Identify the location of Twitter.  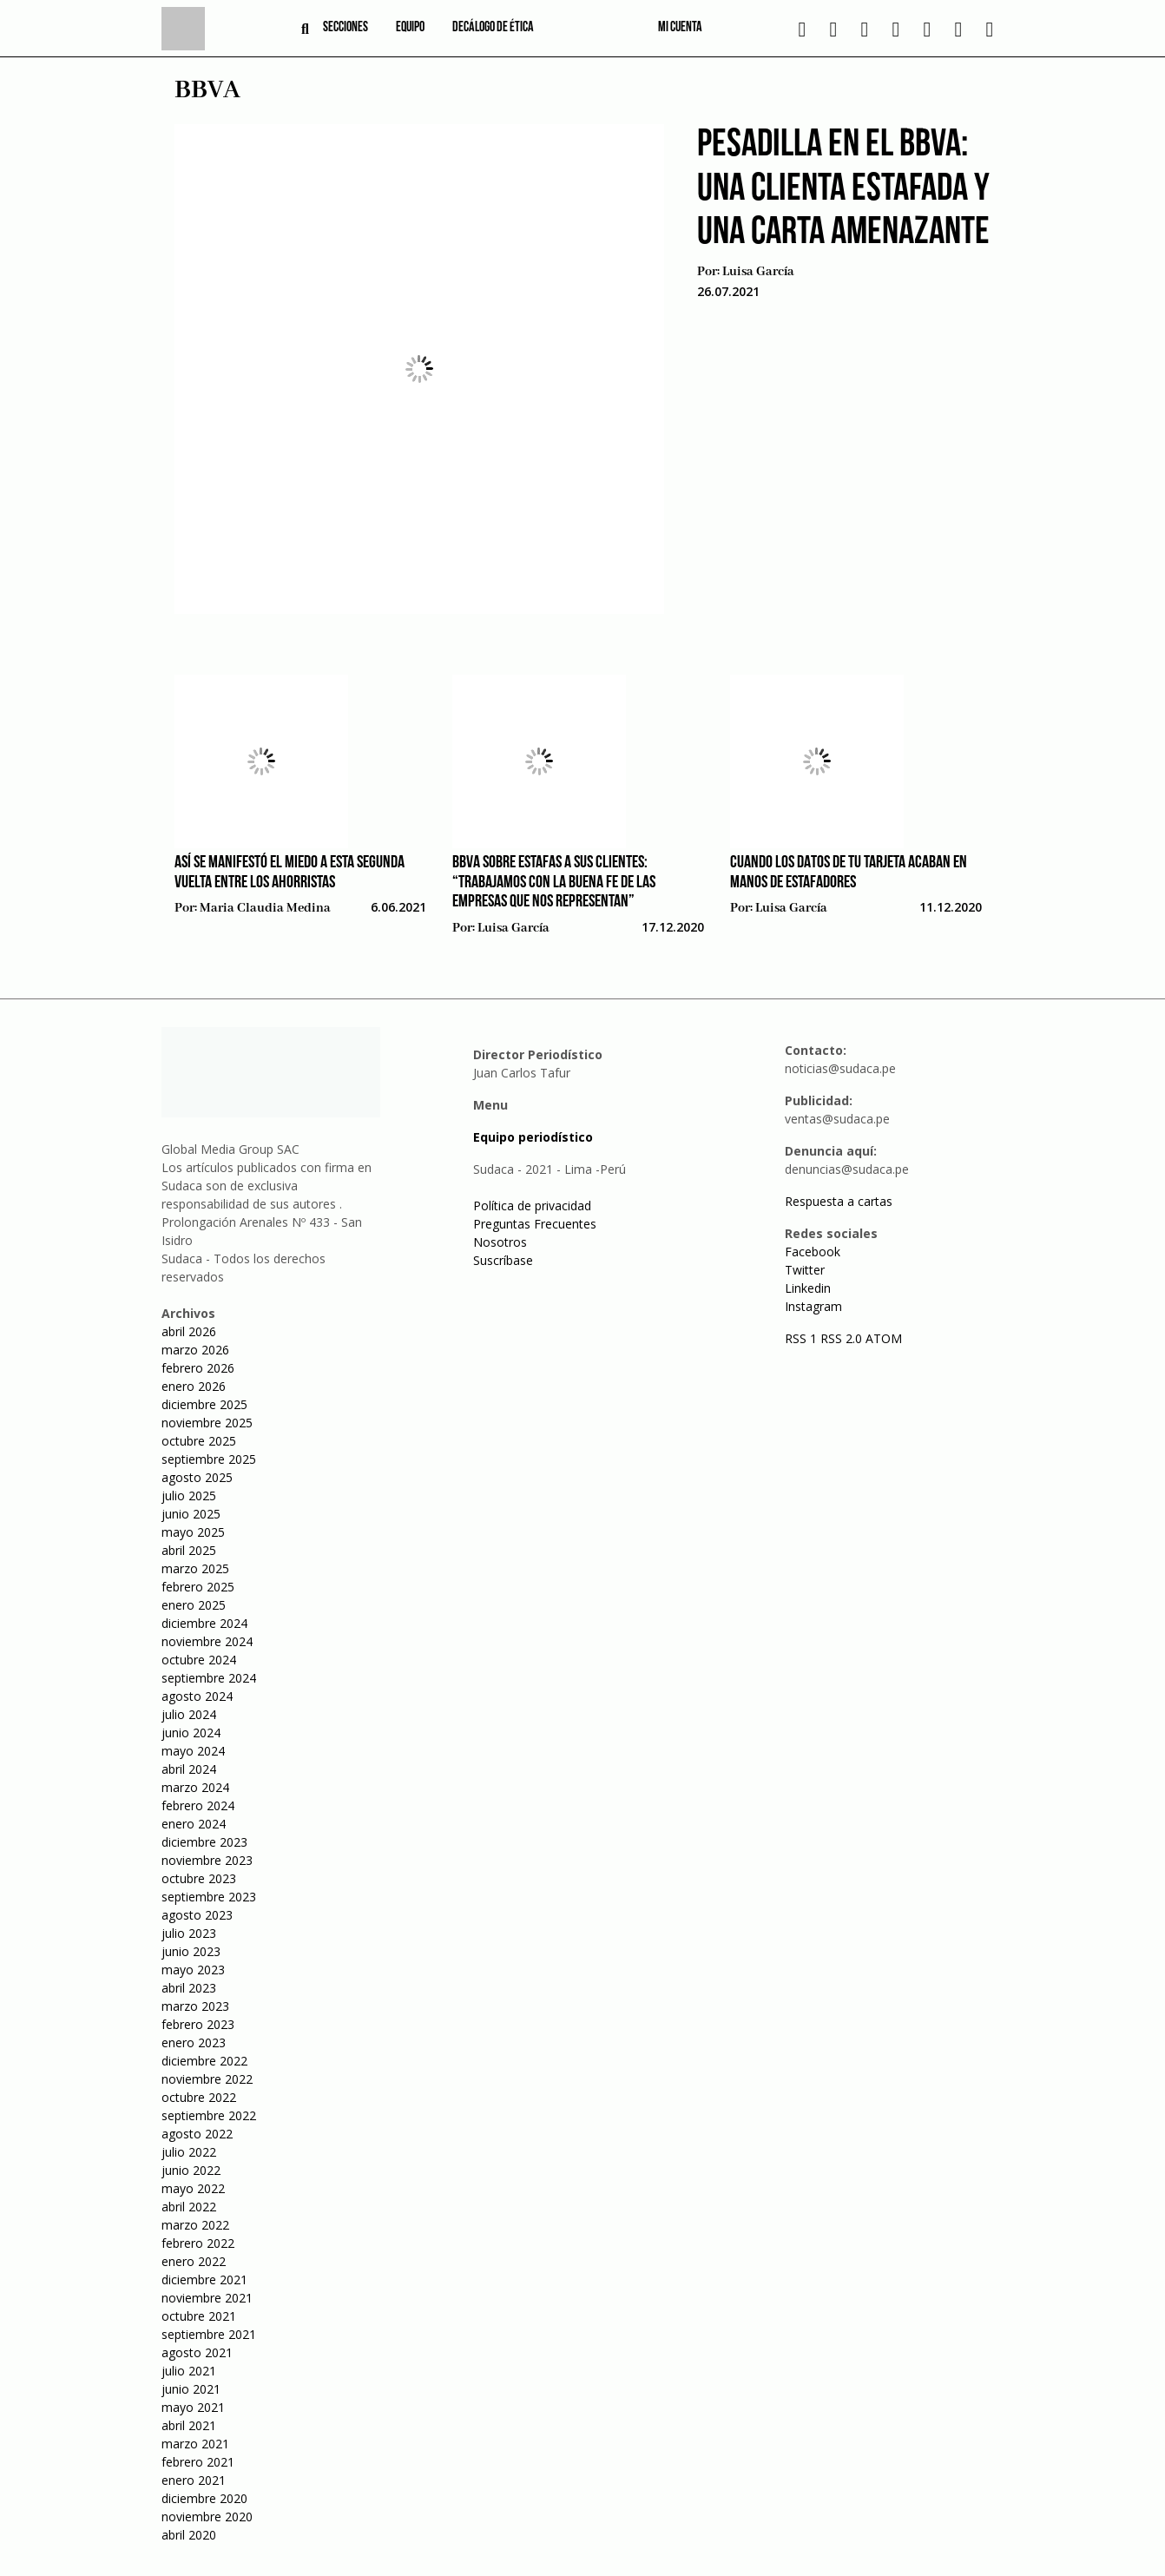
(805, 1270).